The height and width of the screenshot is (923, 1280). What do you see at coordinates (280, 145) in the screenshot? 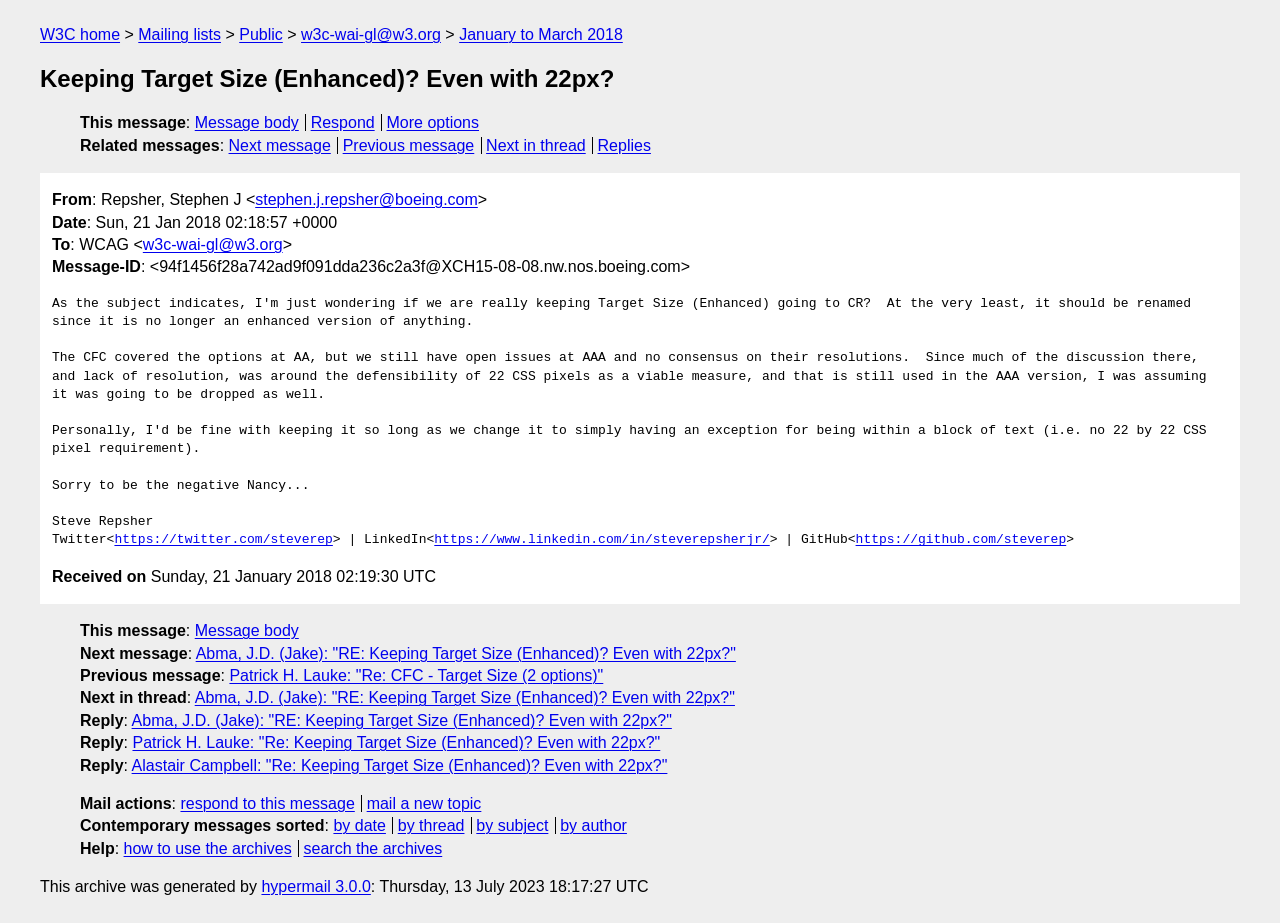
I see `Next message` at bounding box center [280, 145].